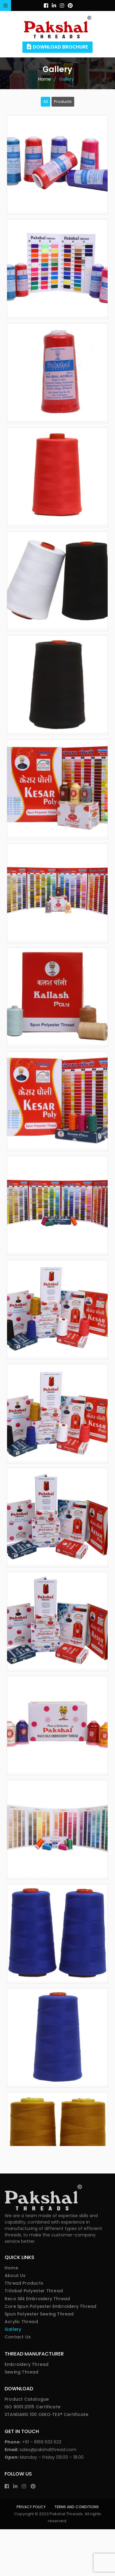  Describe the element at coordinates (39, 2361) in the screenshot. I see `Spun Polyester Sewing Thread` at that location.